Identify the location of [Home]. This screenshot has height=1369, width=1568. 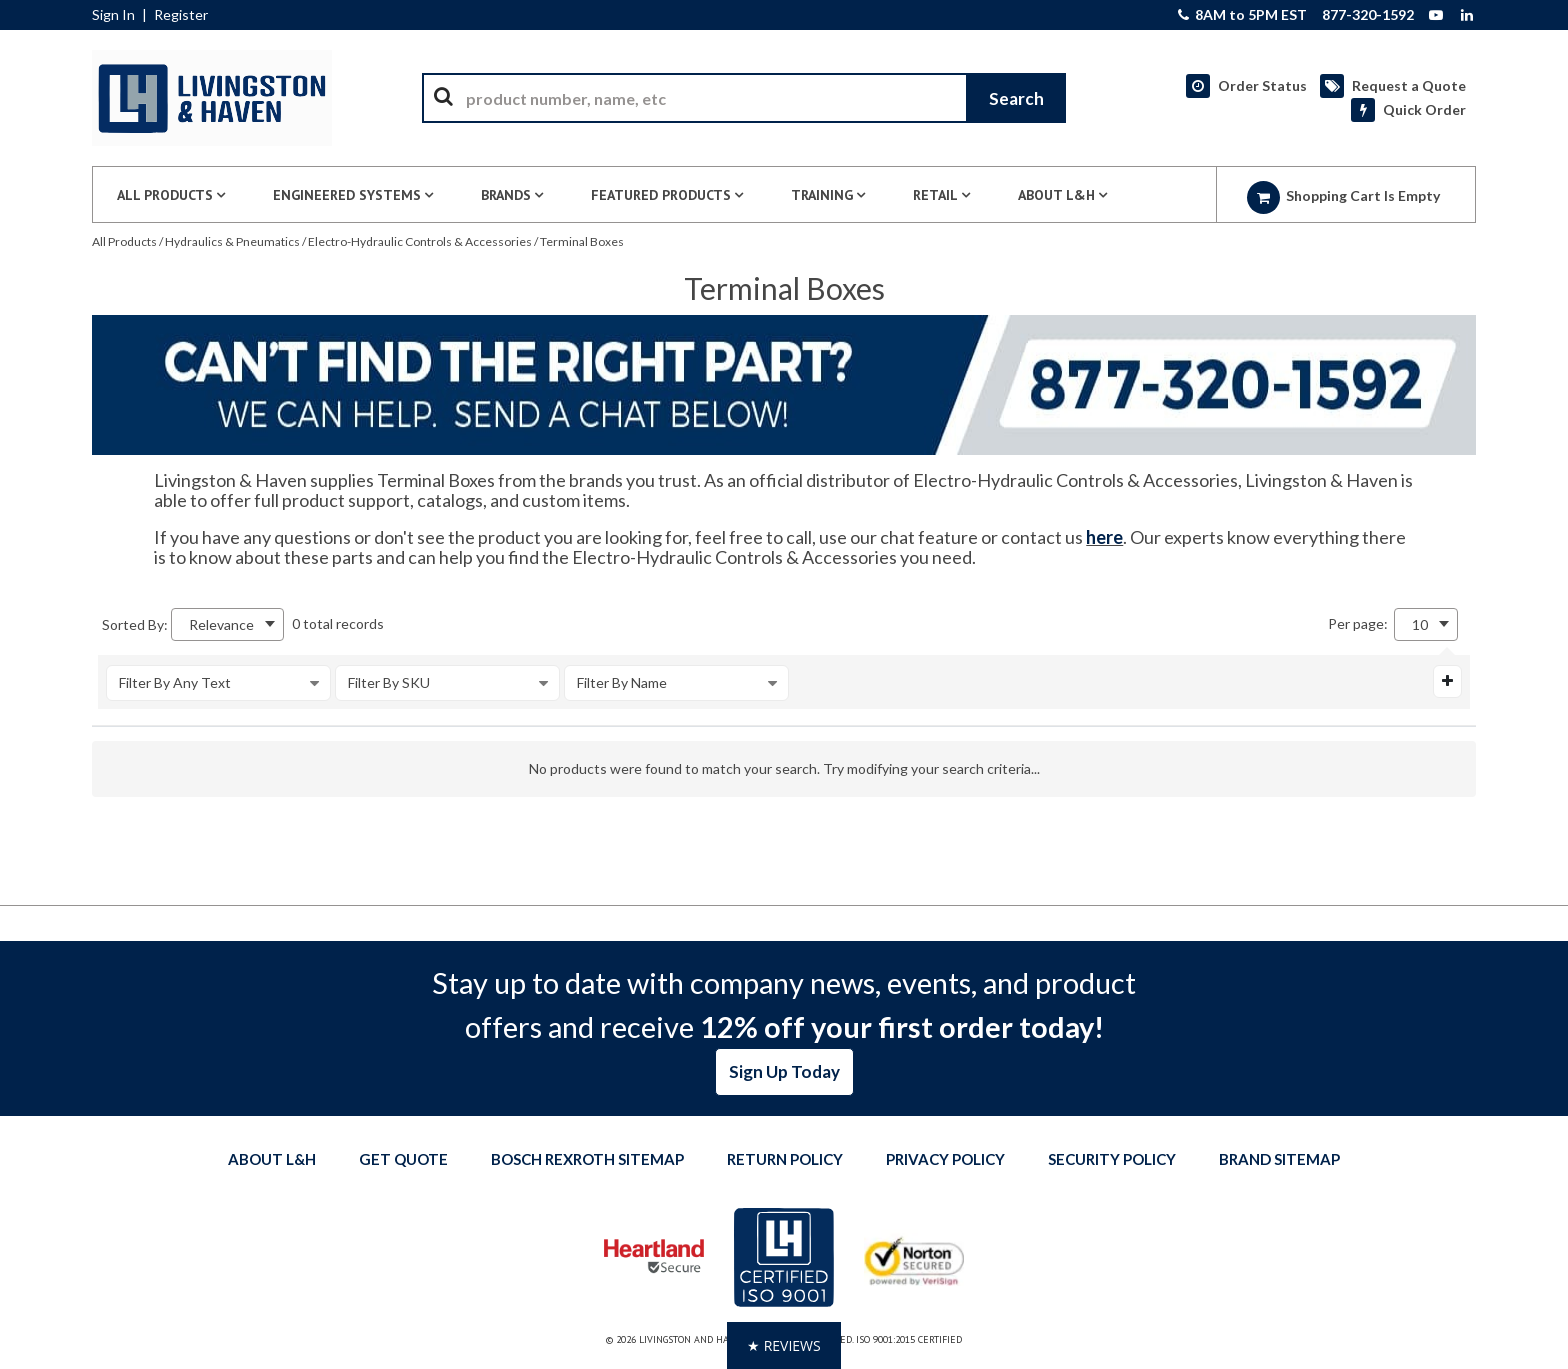
(212, 98).